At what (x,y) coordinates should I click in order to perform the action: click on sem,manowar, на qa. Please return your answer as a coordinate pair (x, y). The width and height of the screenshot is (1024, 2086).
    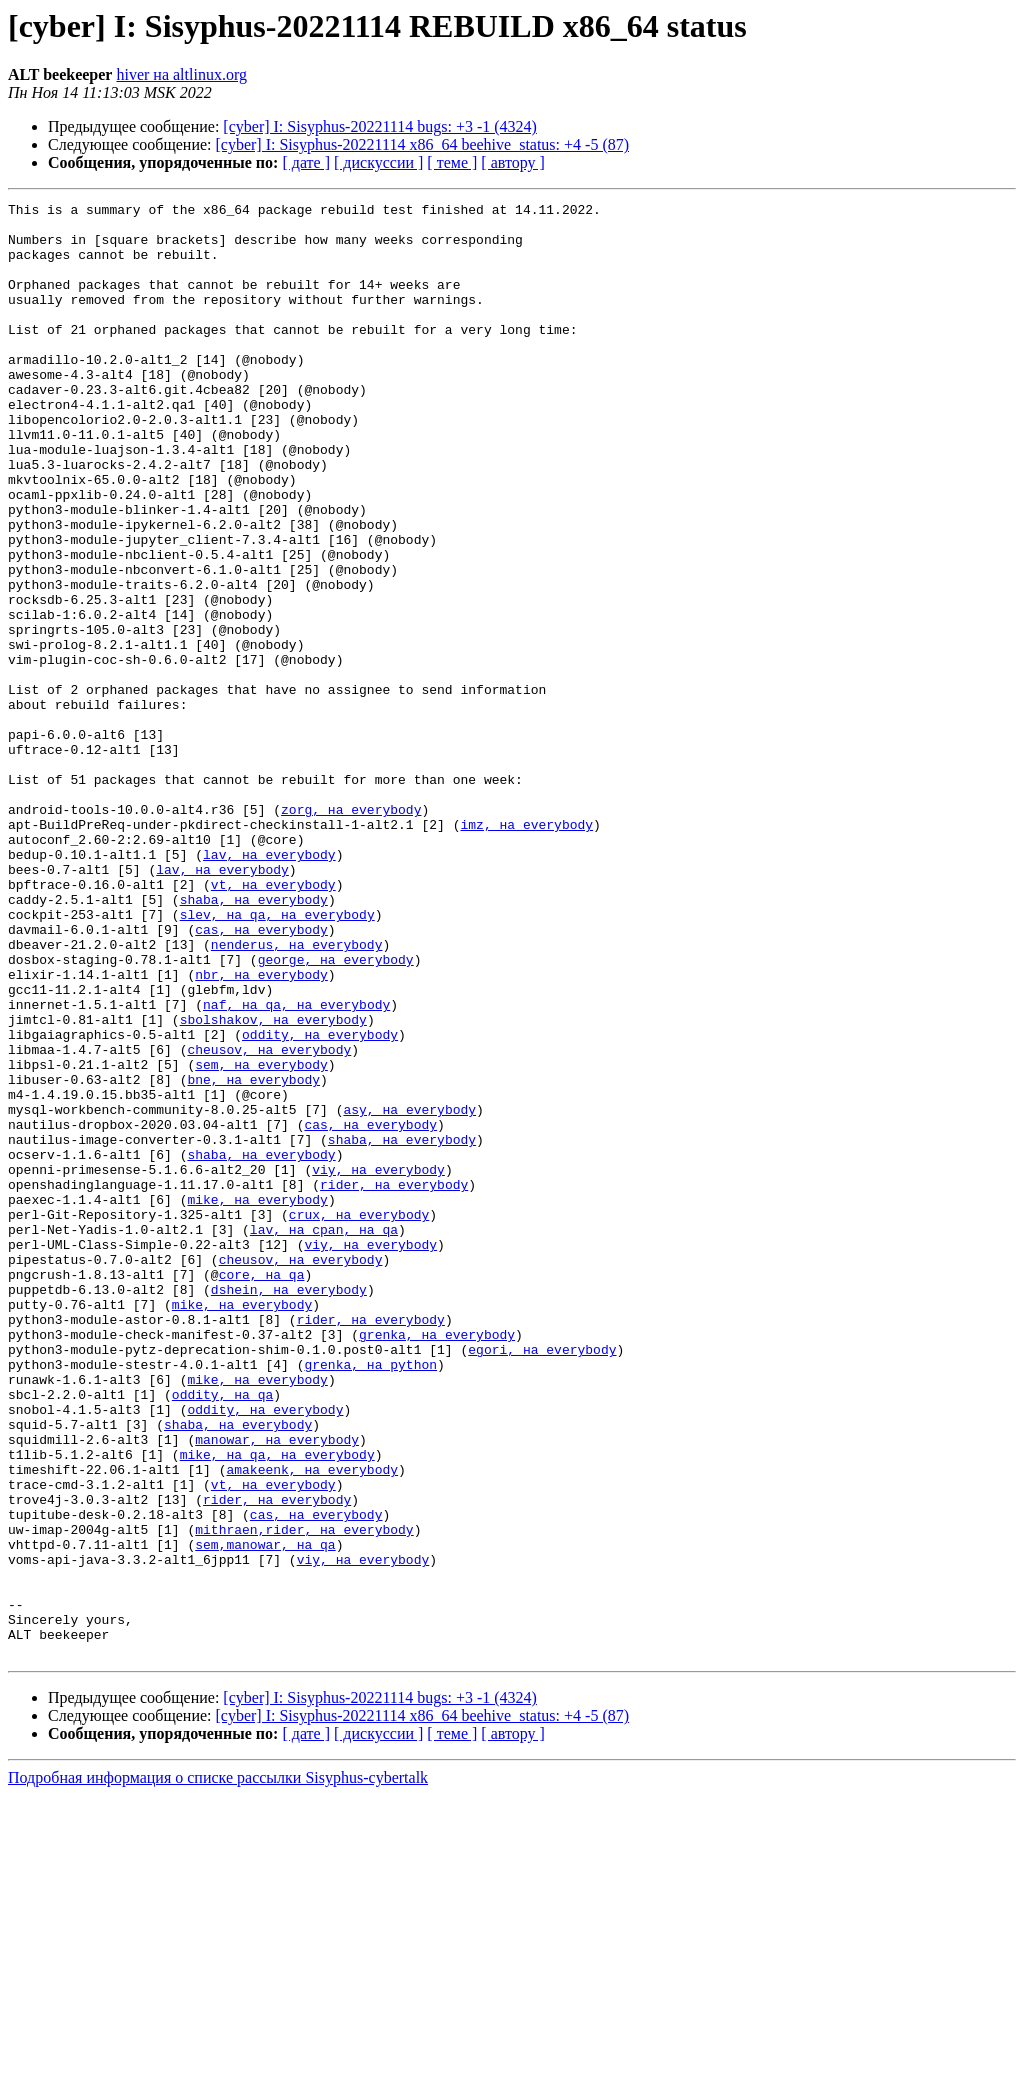
    Looking at the image, I should click on (265, 1814).